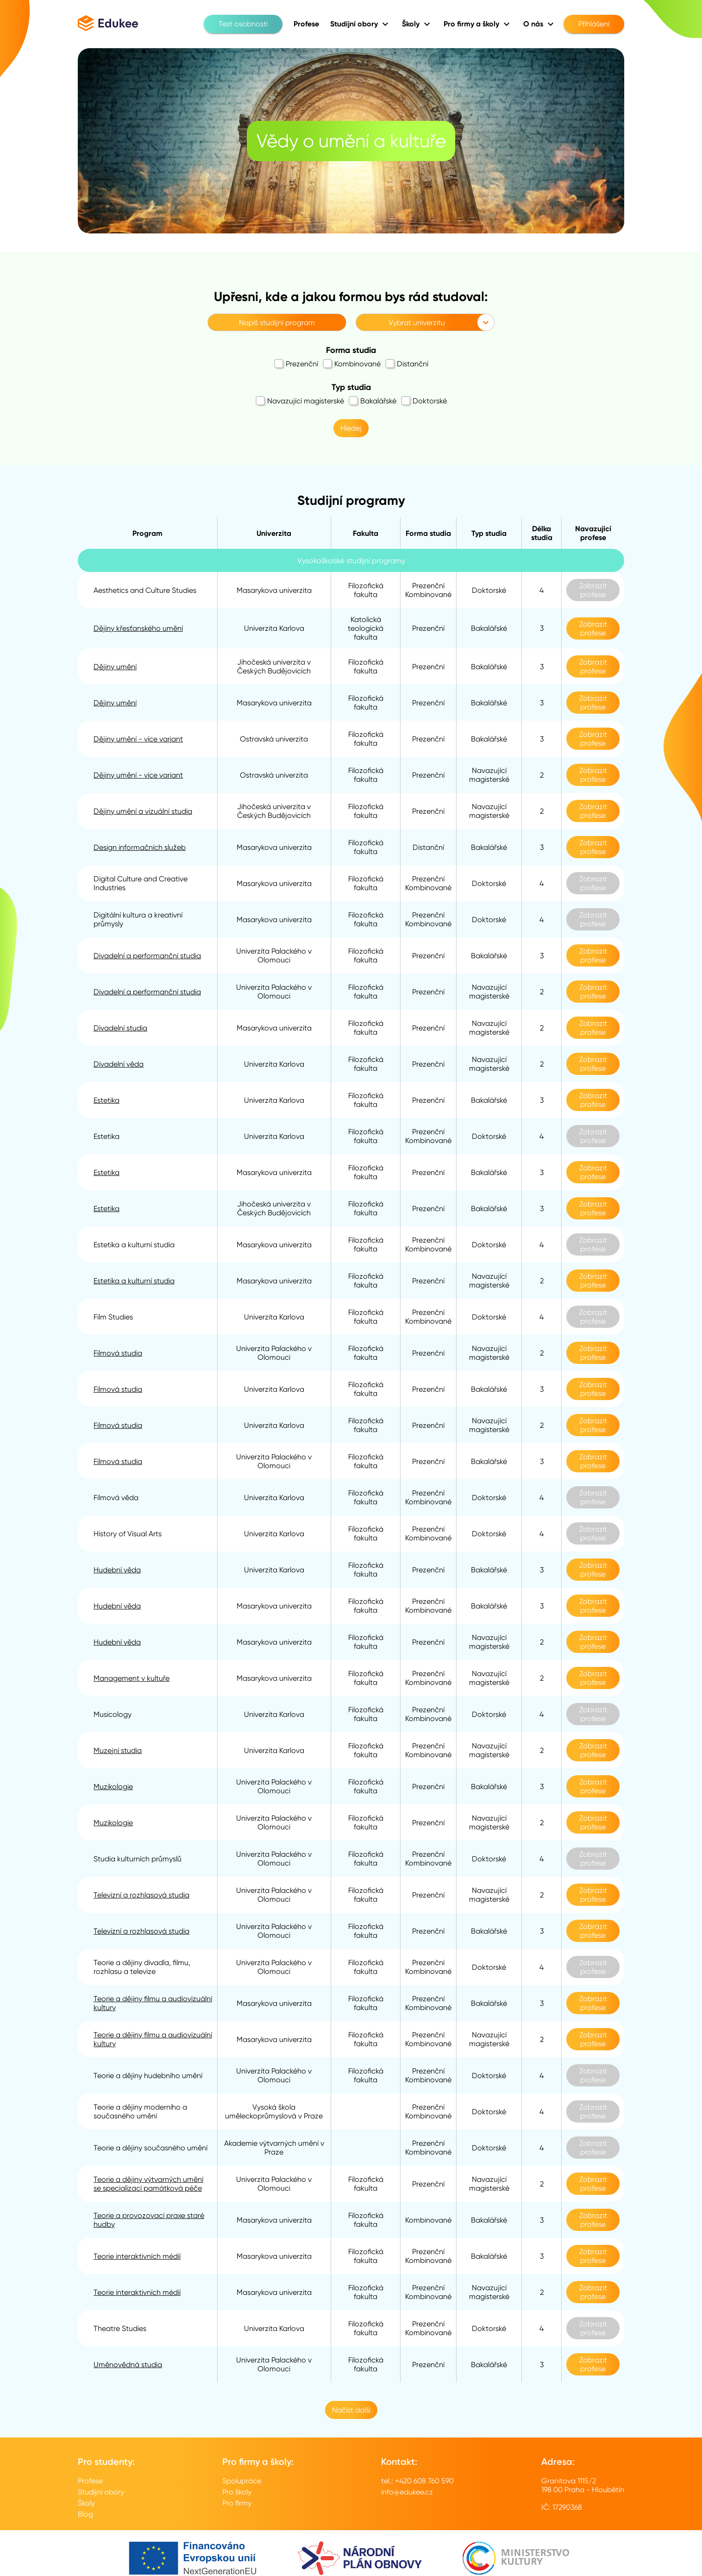  Describe the element at coordinates (140, 847) in the screenshot. I see `Design informačních služeb` at that location.